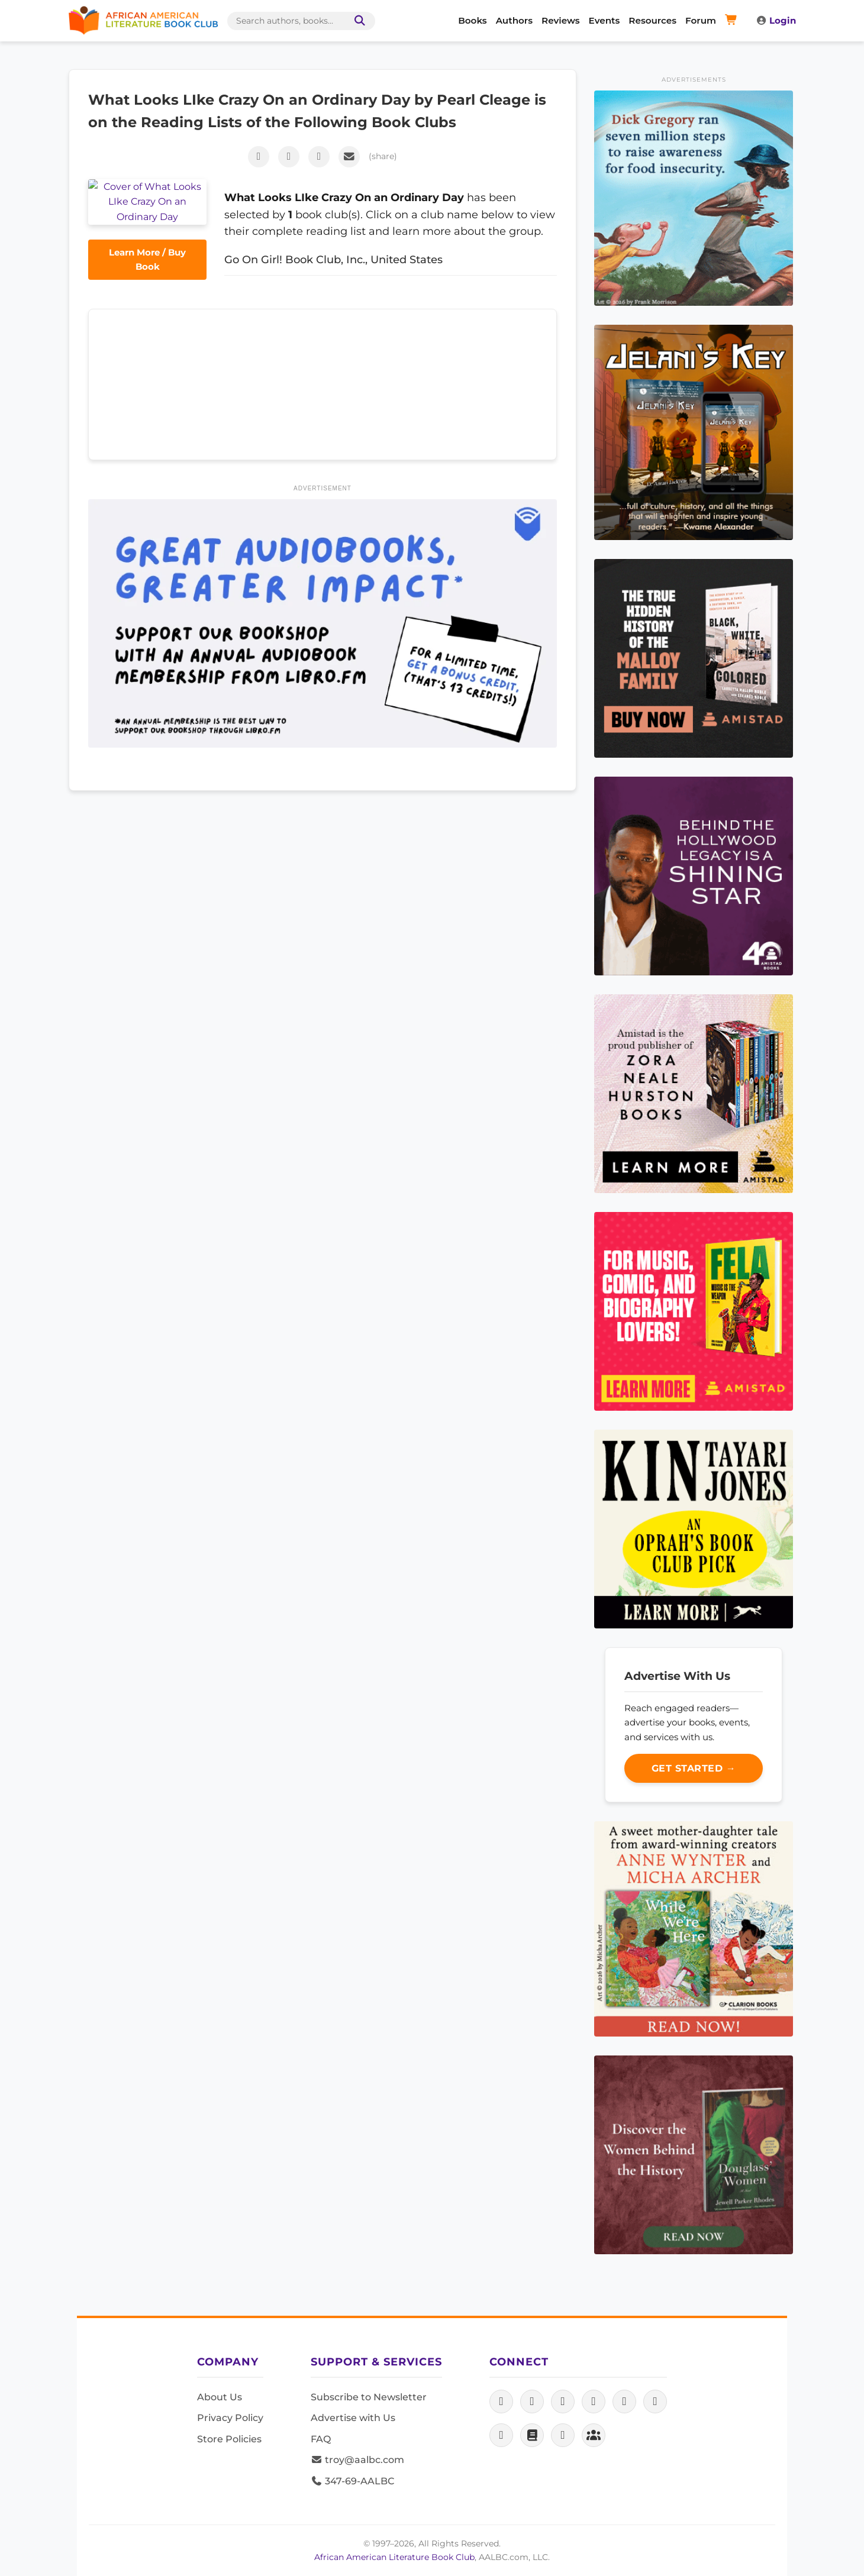 The image size is (864, 2576). Describe the element at coordinates (230, 2417) in the screenshot. I see `Privacy Policy` at that location.